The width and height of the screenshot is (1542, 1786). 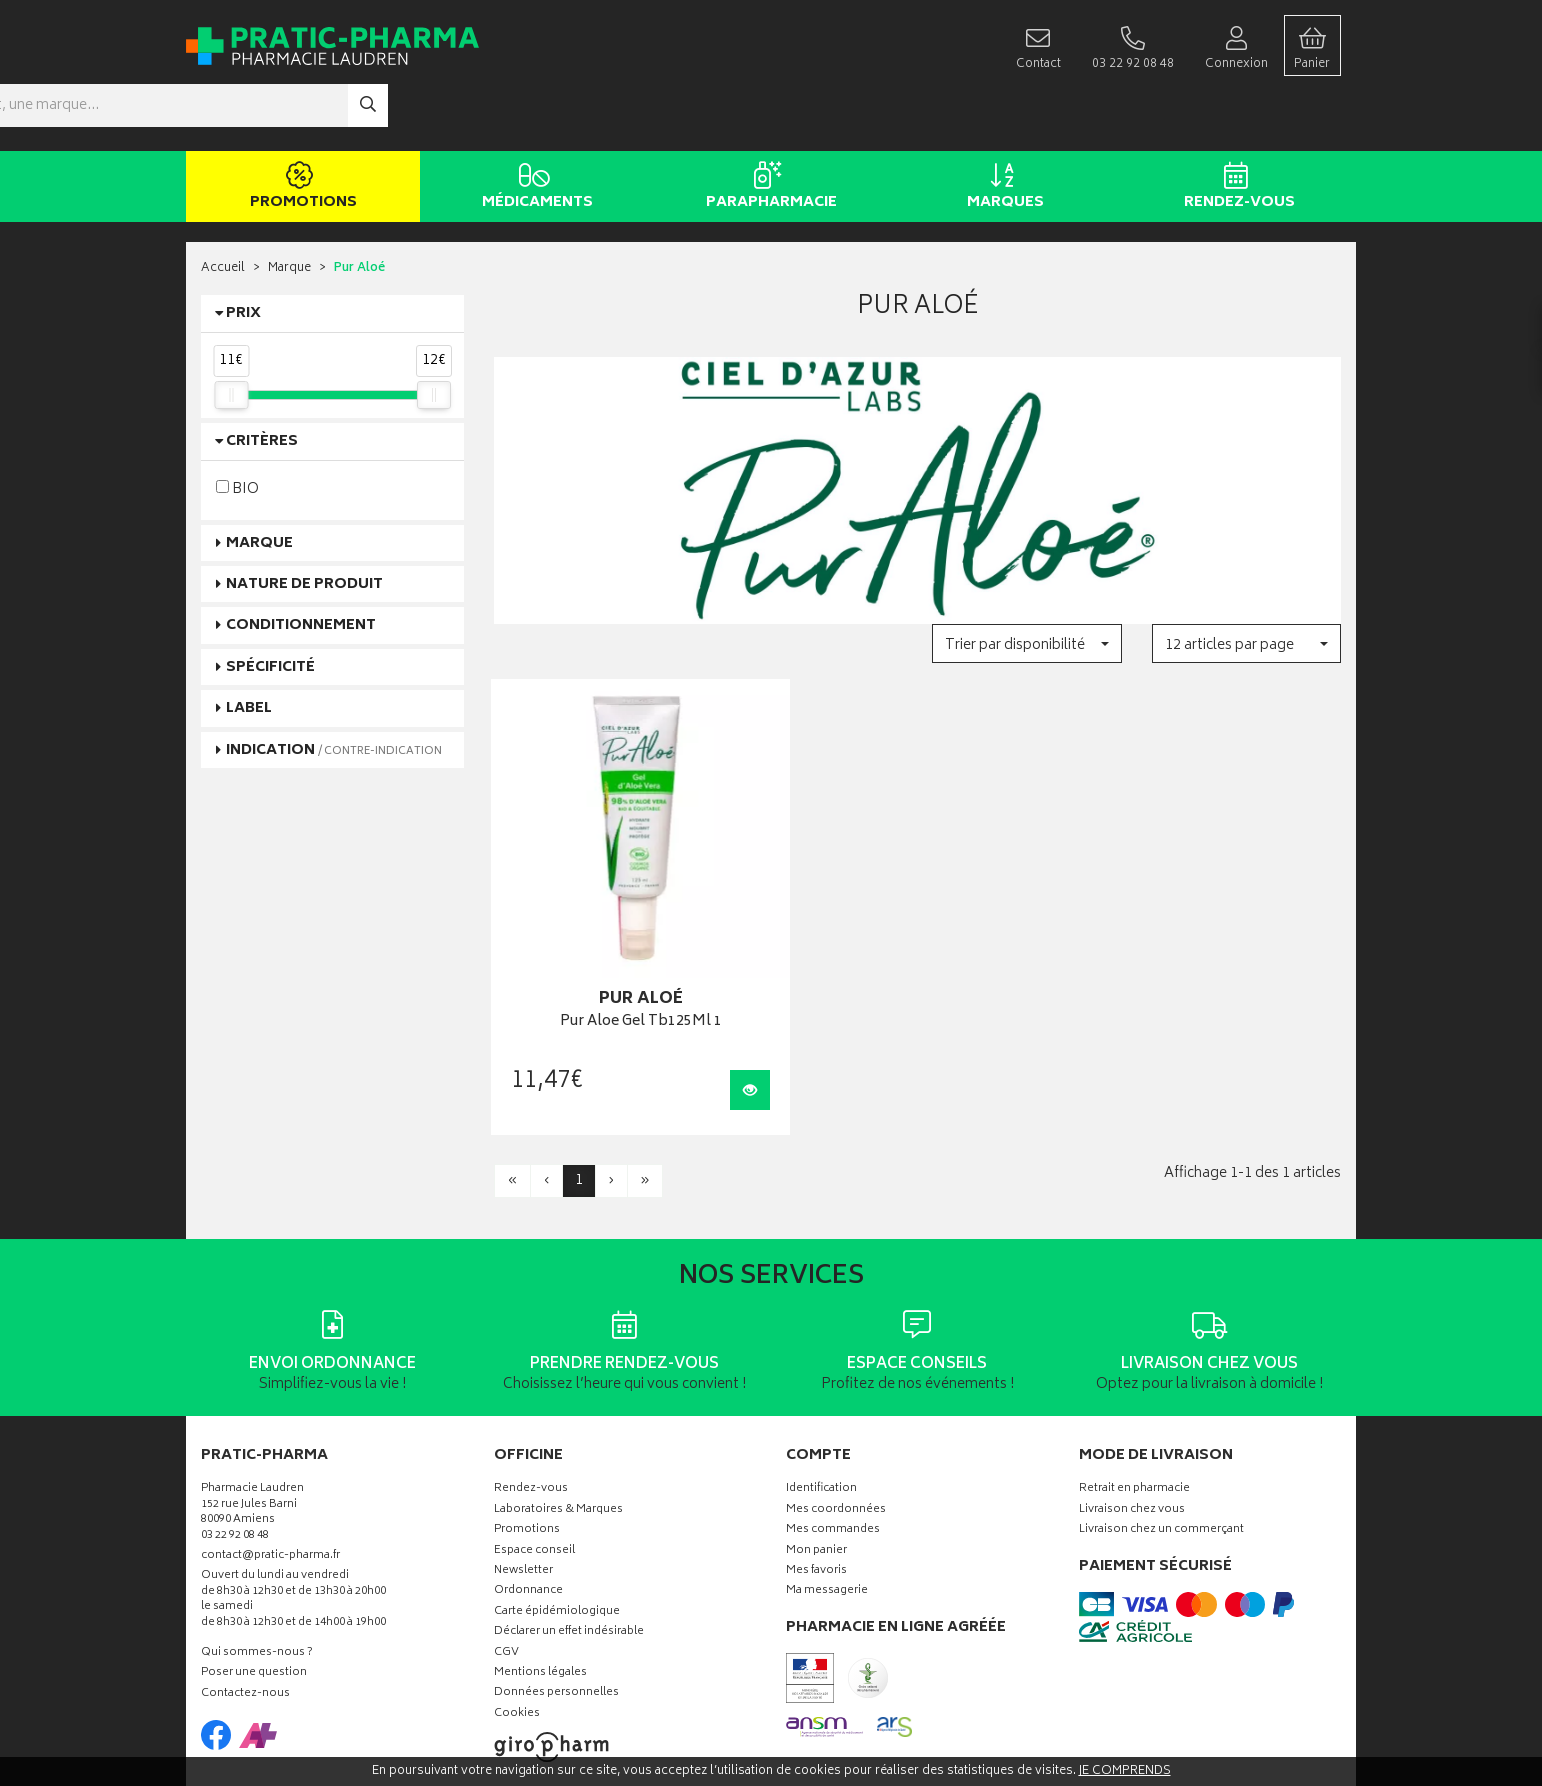 What do you see at coordinates (245, 1598) in the screenshot?
I see `Contactez-nous` at bounding box center [245, 1598].